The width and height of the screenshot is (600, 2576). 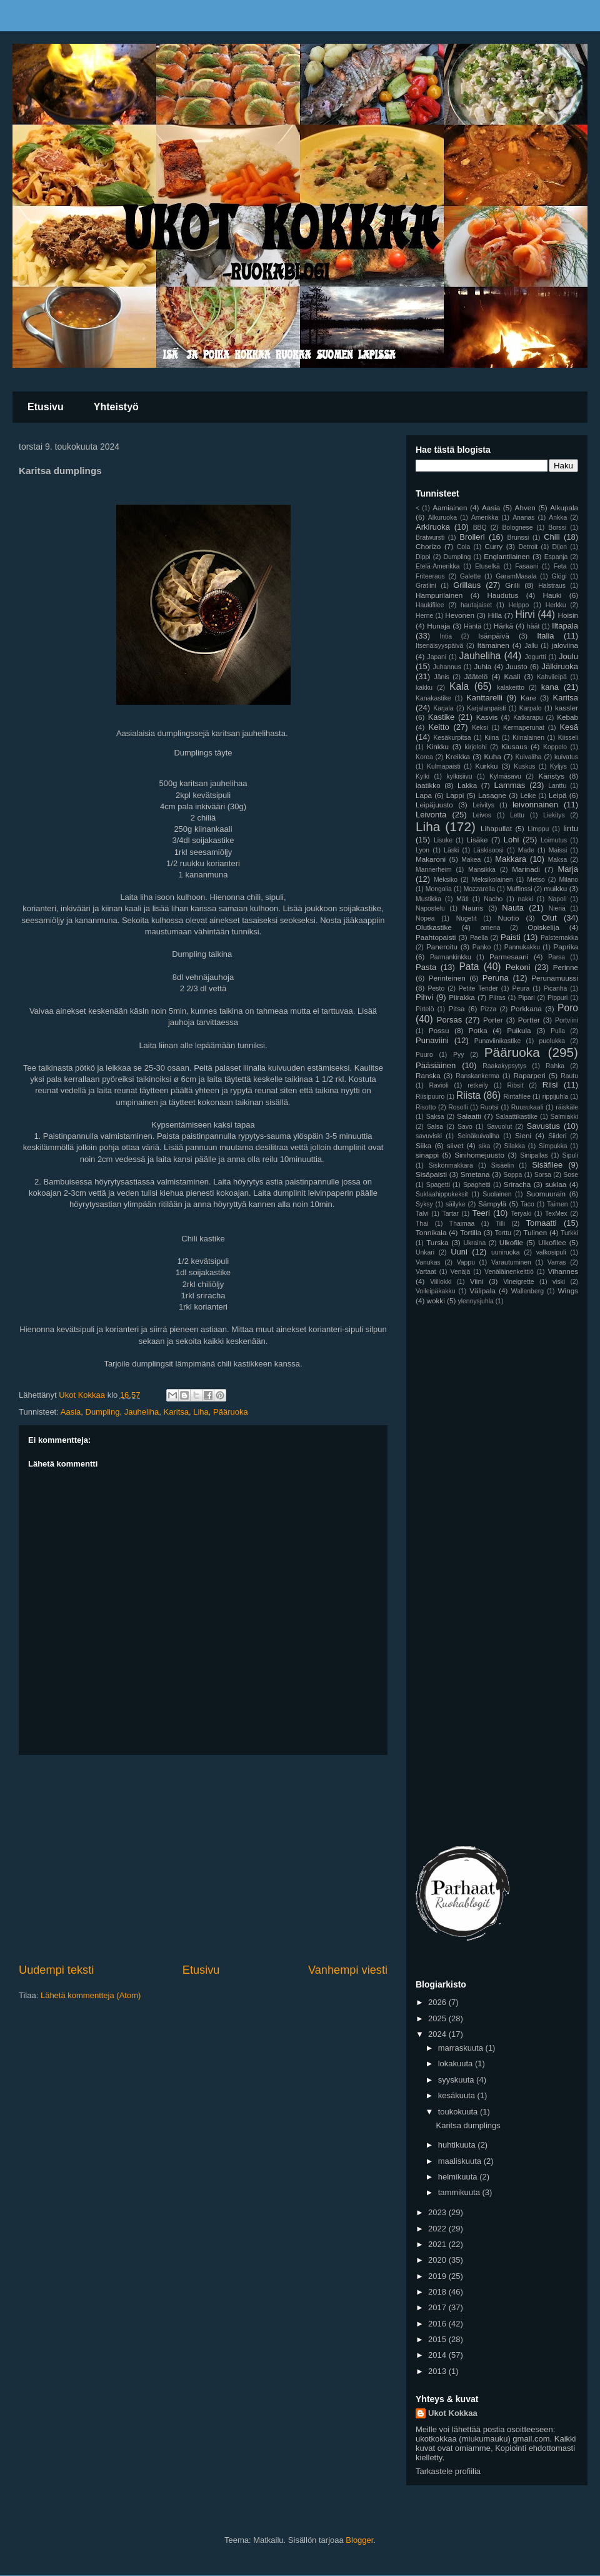 What do you see at coordinates (437, 566) in the screenshot?
I see `Etelä-Amerikka` at bounding box center [437, 566].